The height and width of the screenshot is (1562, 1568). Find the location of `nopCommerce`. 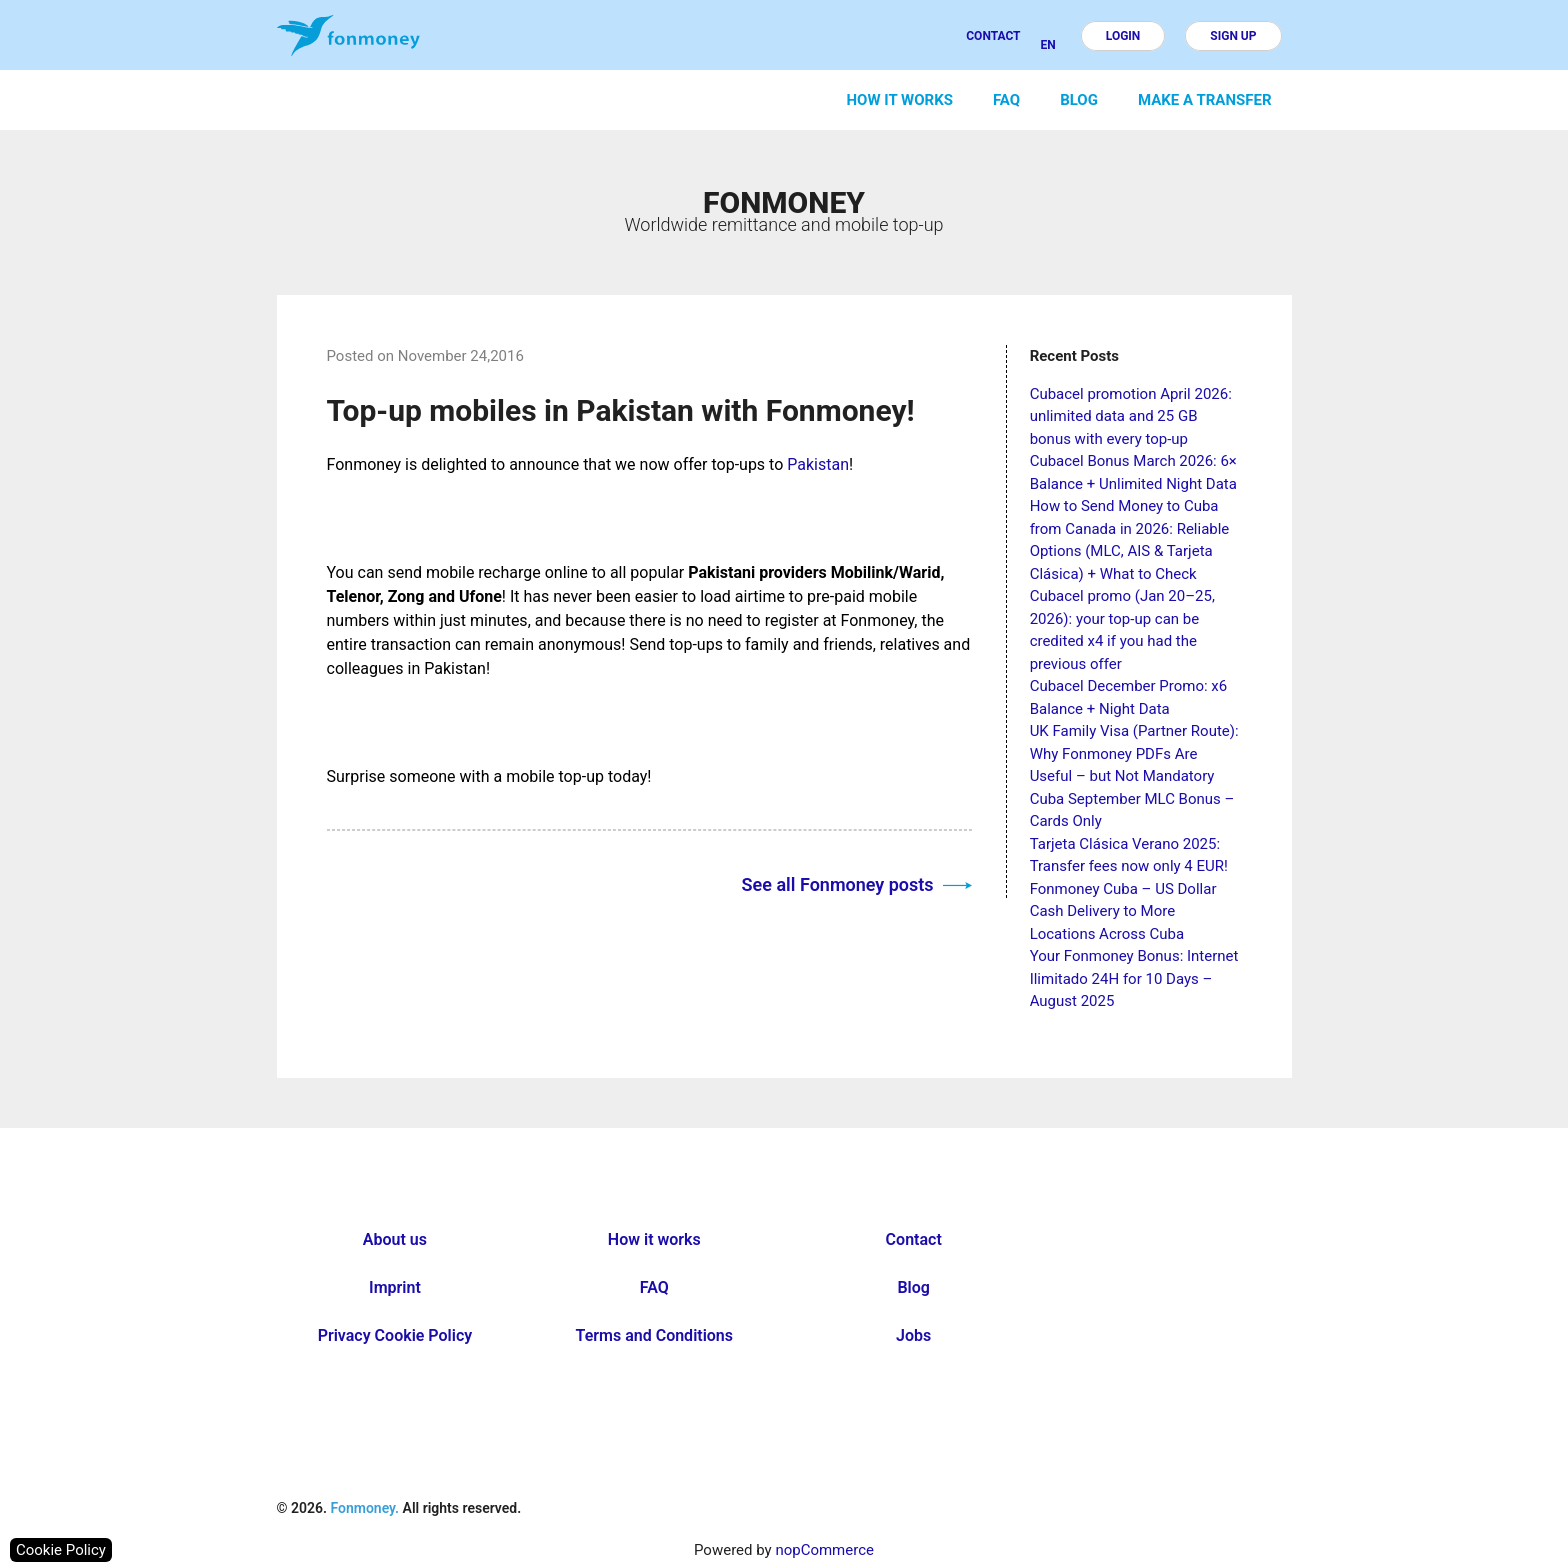

nopCommerce is located at coordinates (824, 1550).